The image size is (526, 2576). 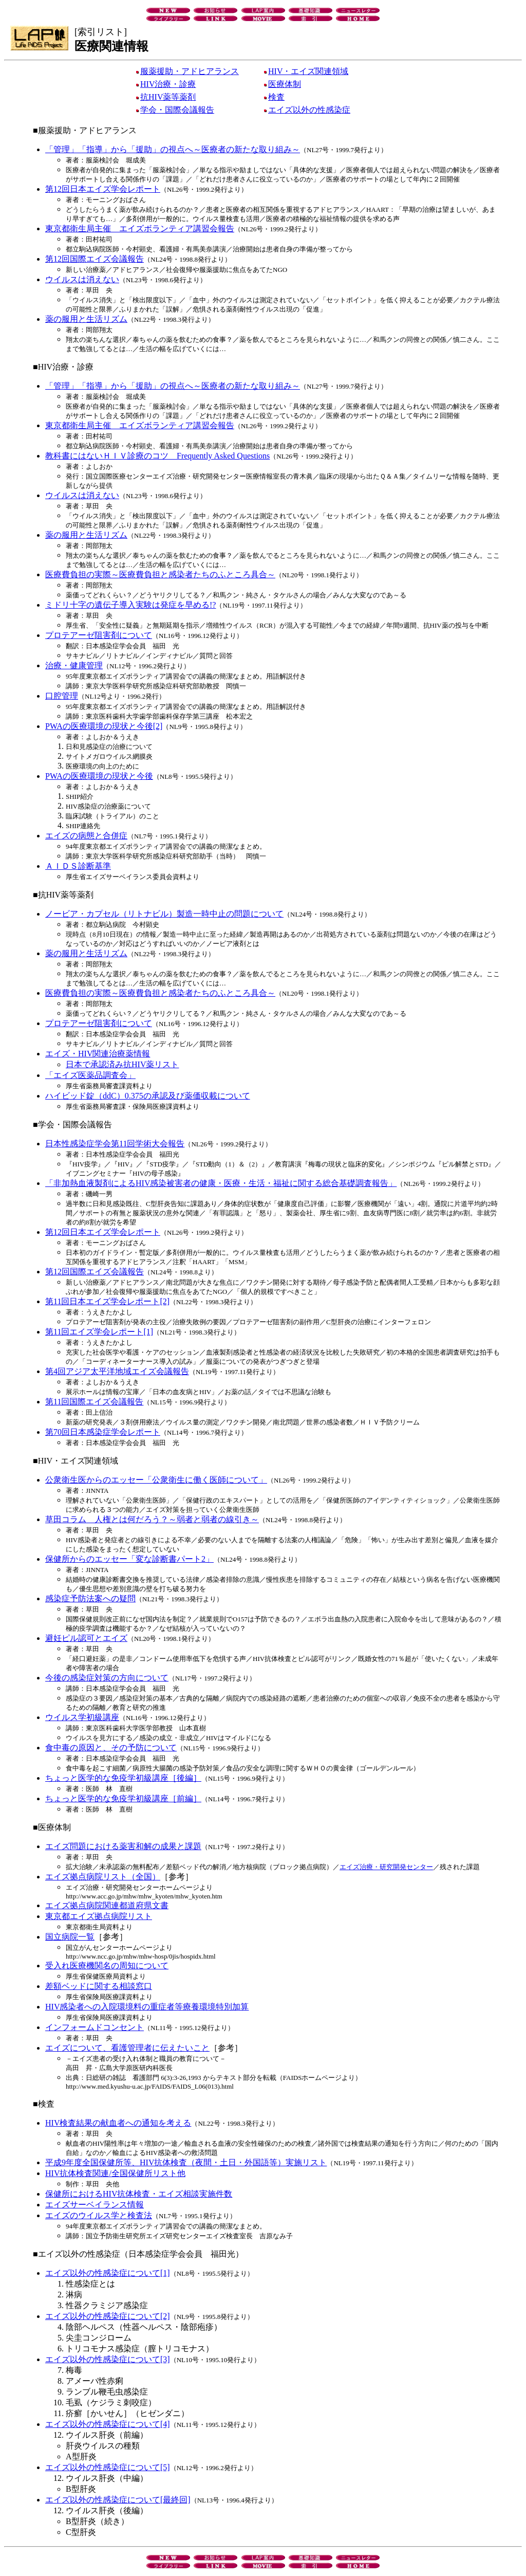 I want to click on 「管理」「指導」から「援助」の視点へ～医療者の新たな取り組み～, so click(x=172, y=149).